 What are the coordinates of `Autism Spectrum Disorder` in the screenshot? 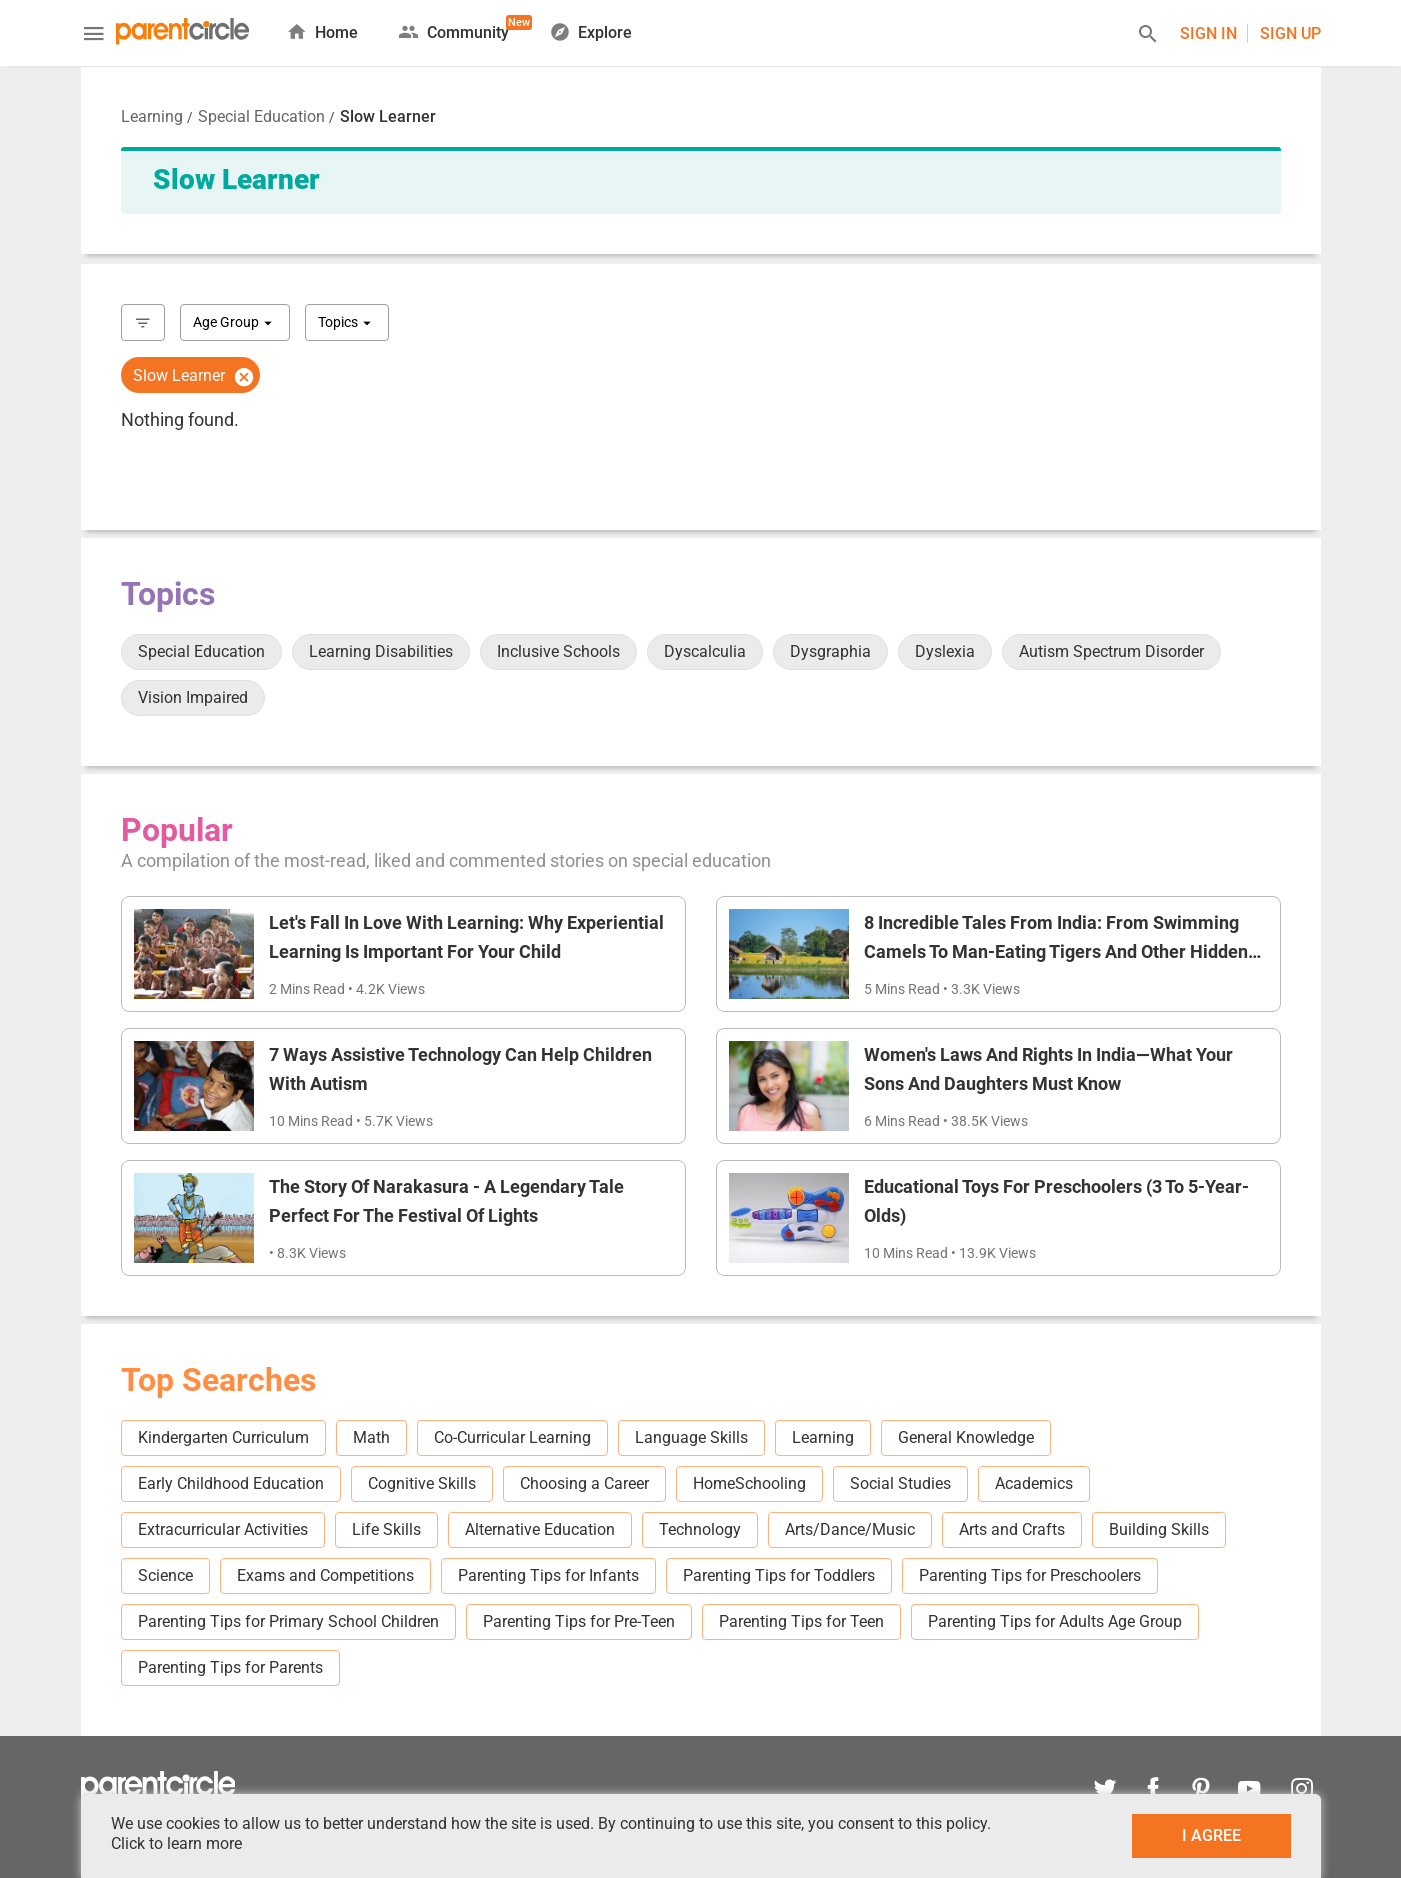 It's located at (1111, 651).